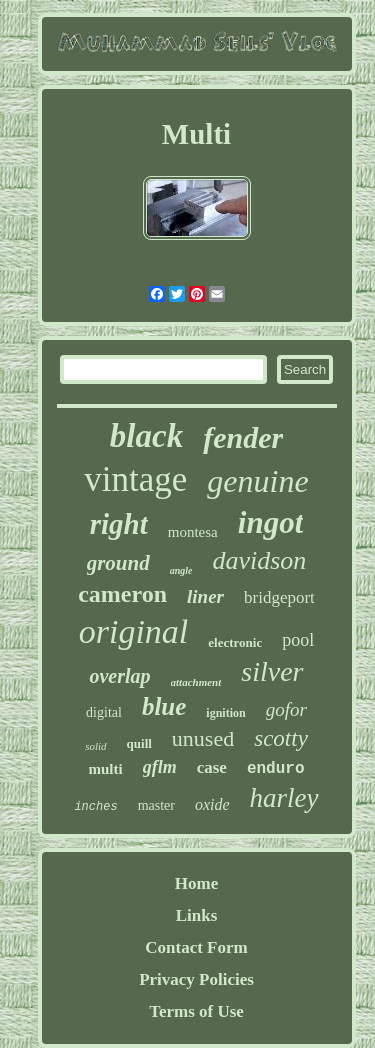 The height and width of the screenshot is (1048, 375). I want to click on ignition, so click(225, 713).